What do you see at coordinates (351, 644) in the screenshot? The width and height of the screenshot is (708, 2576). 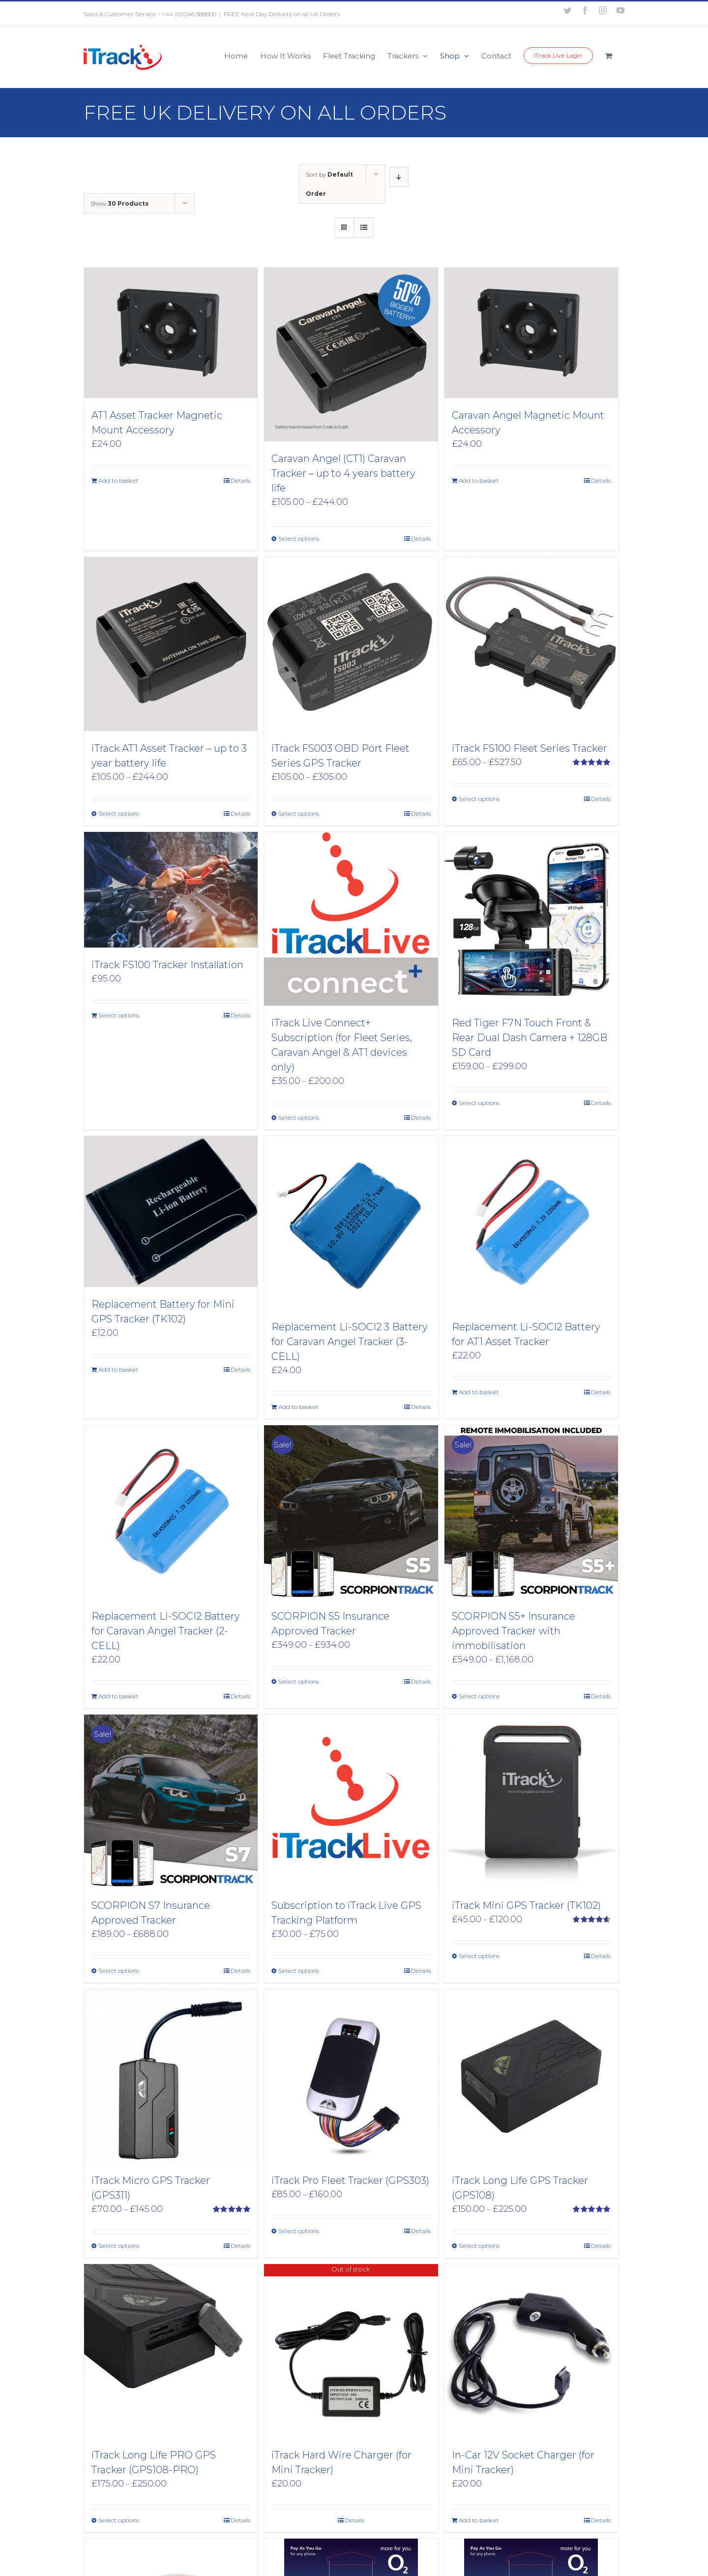 I see `[iTrack FS003 OBD Port Fleet Series GPS Tracker]` at bounding box center [351, 644].